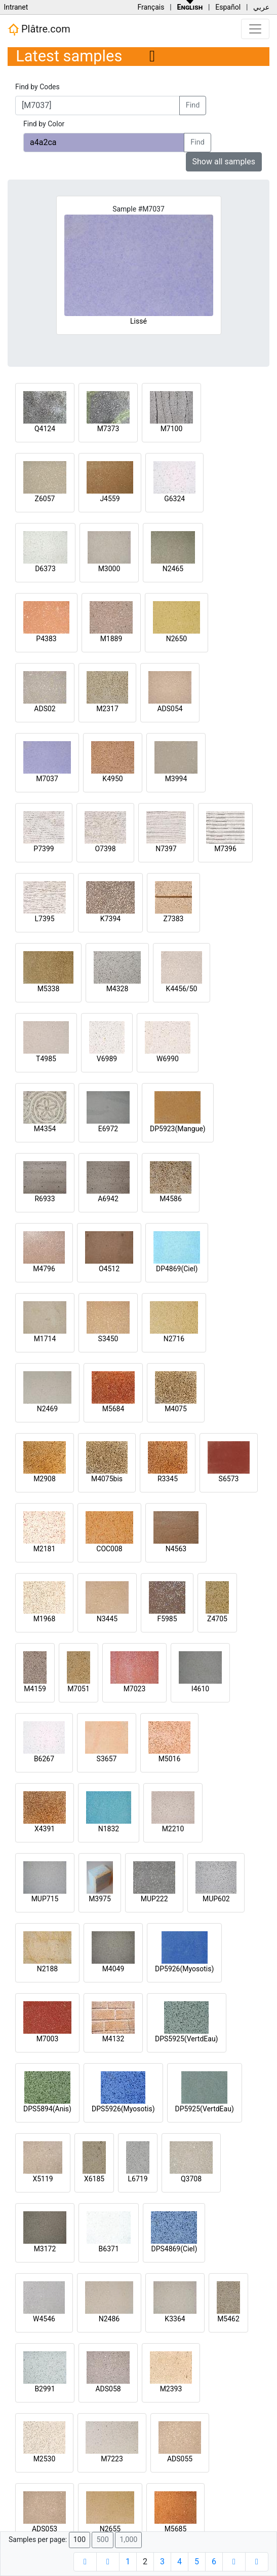  What do you see at coordinates (109, 1269) in the screenshot?
I see `O4512` at bounding box center [109, 1269].